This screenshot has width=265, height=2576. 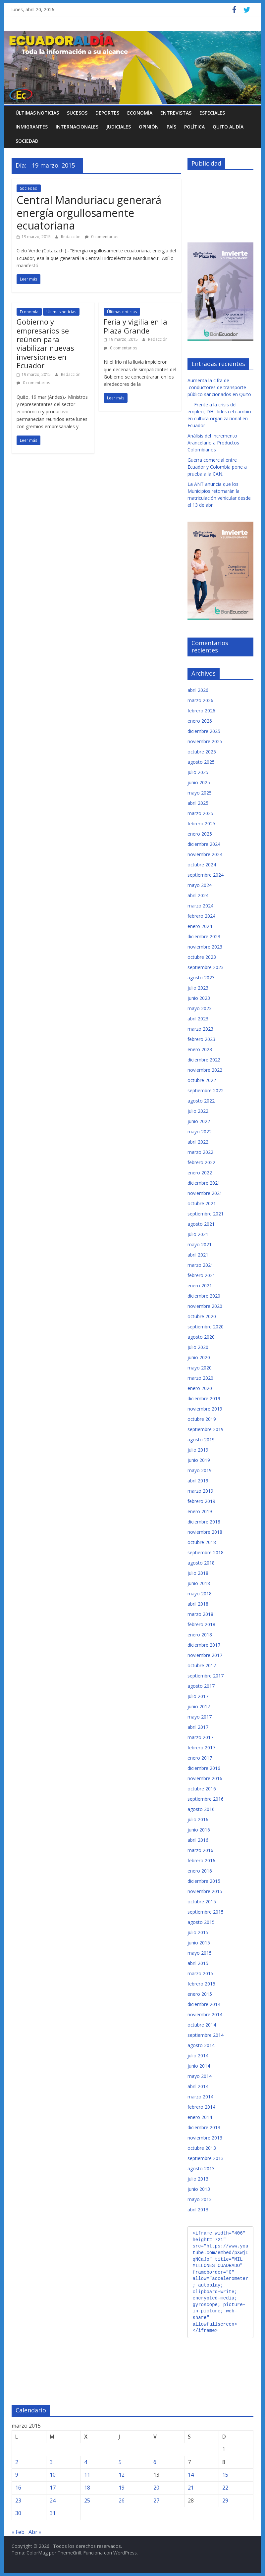 What do you see at coordinates (194, 127) in the screenshot?
I see `Política` at bounding box center [194, 127].